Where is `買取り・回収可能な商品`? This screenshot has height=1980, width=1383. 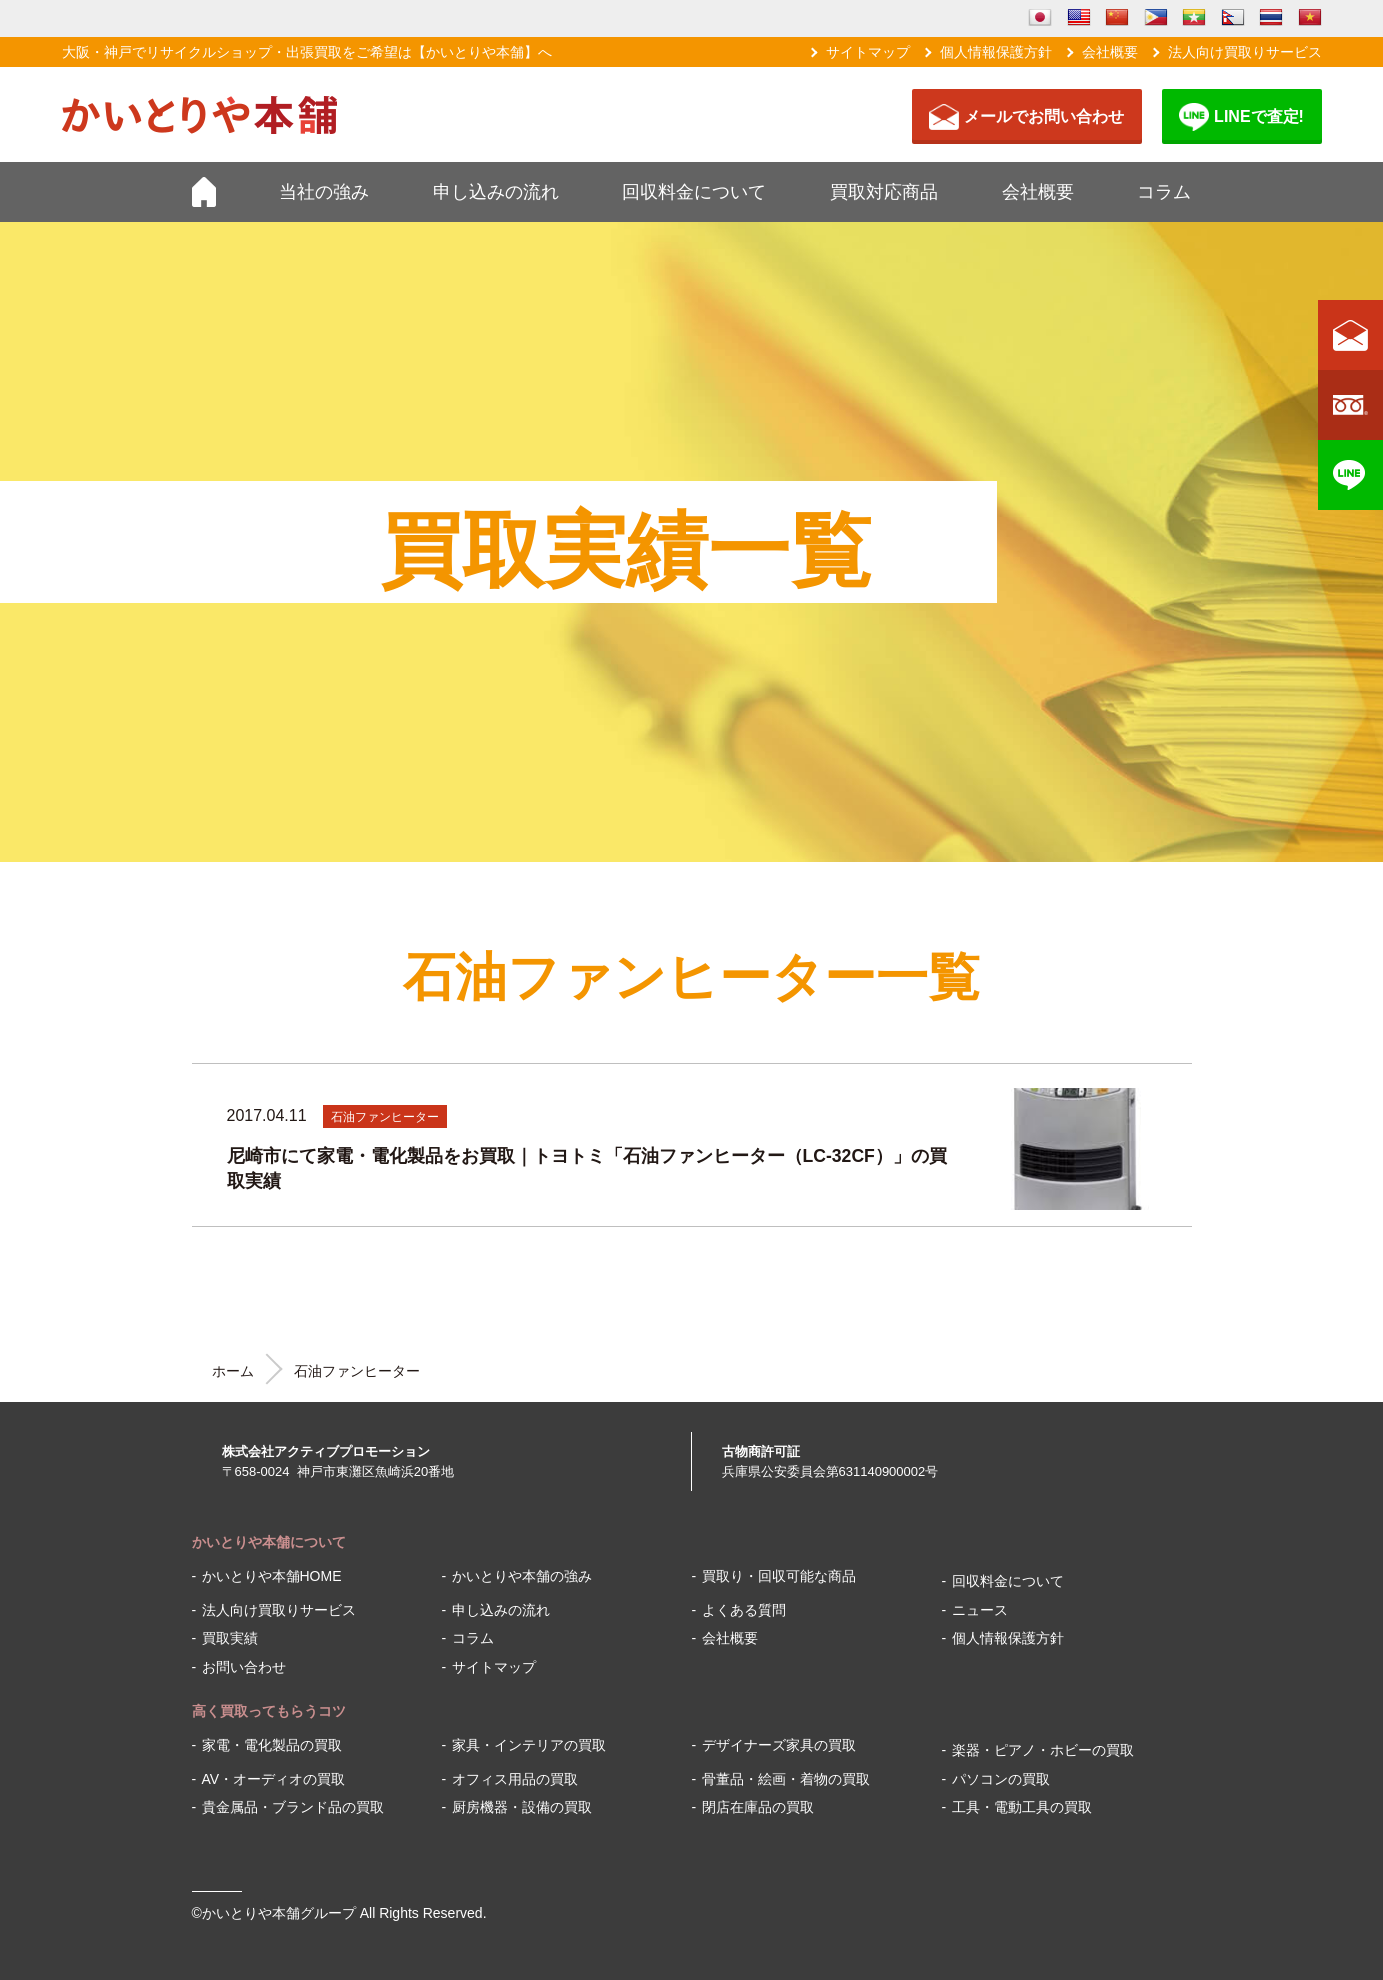
買取り・回収可能な商品 is located at coordinates (779, 1576).